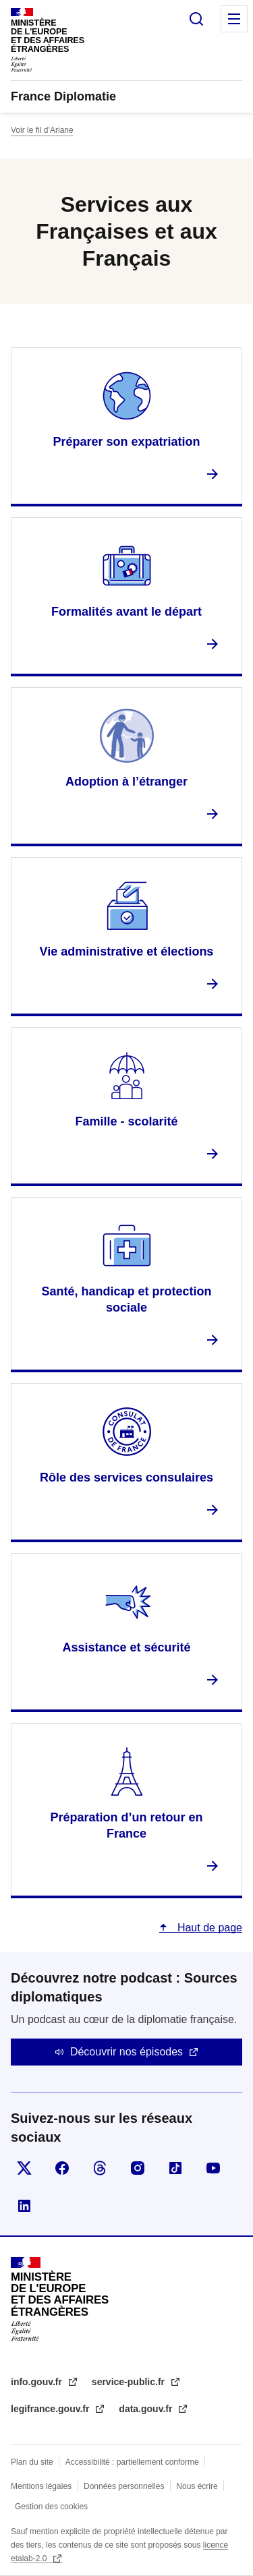 The height and width of the screenshot is (2576, 253). I want to click on Accessibilité : partiellement conforme, so click(132, 2462).